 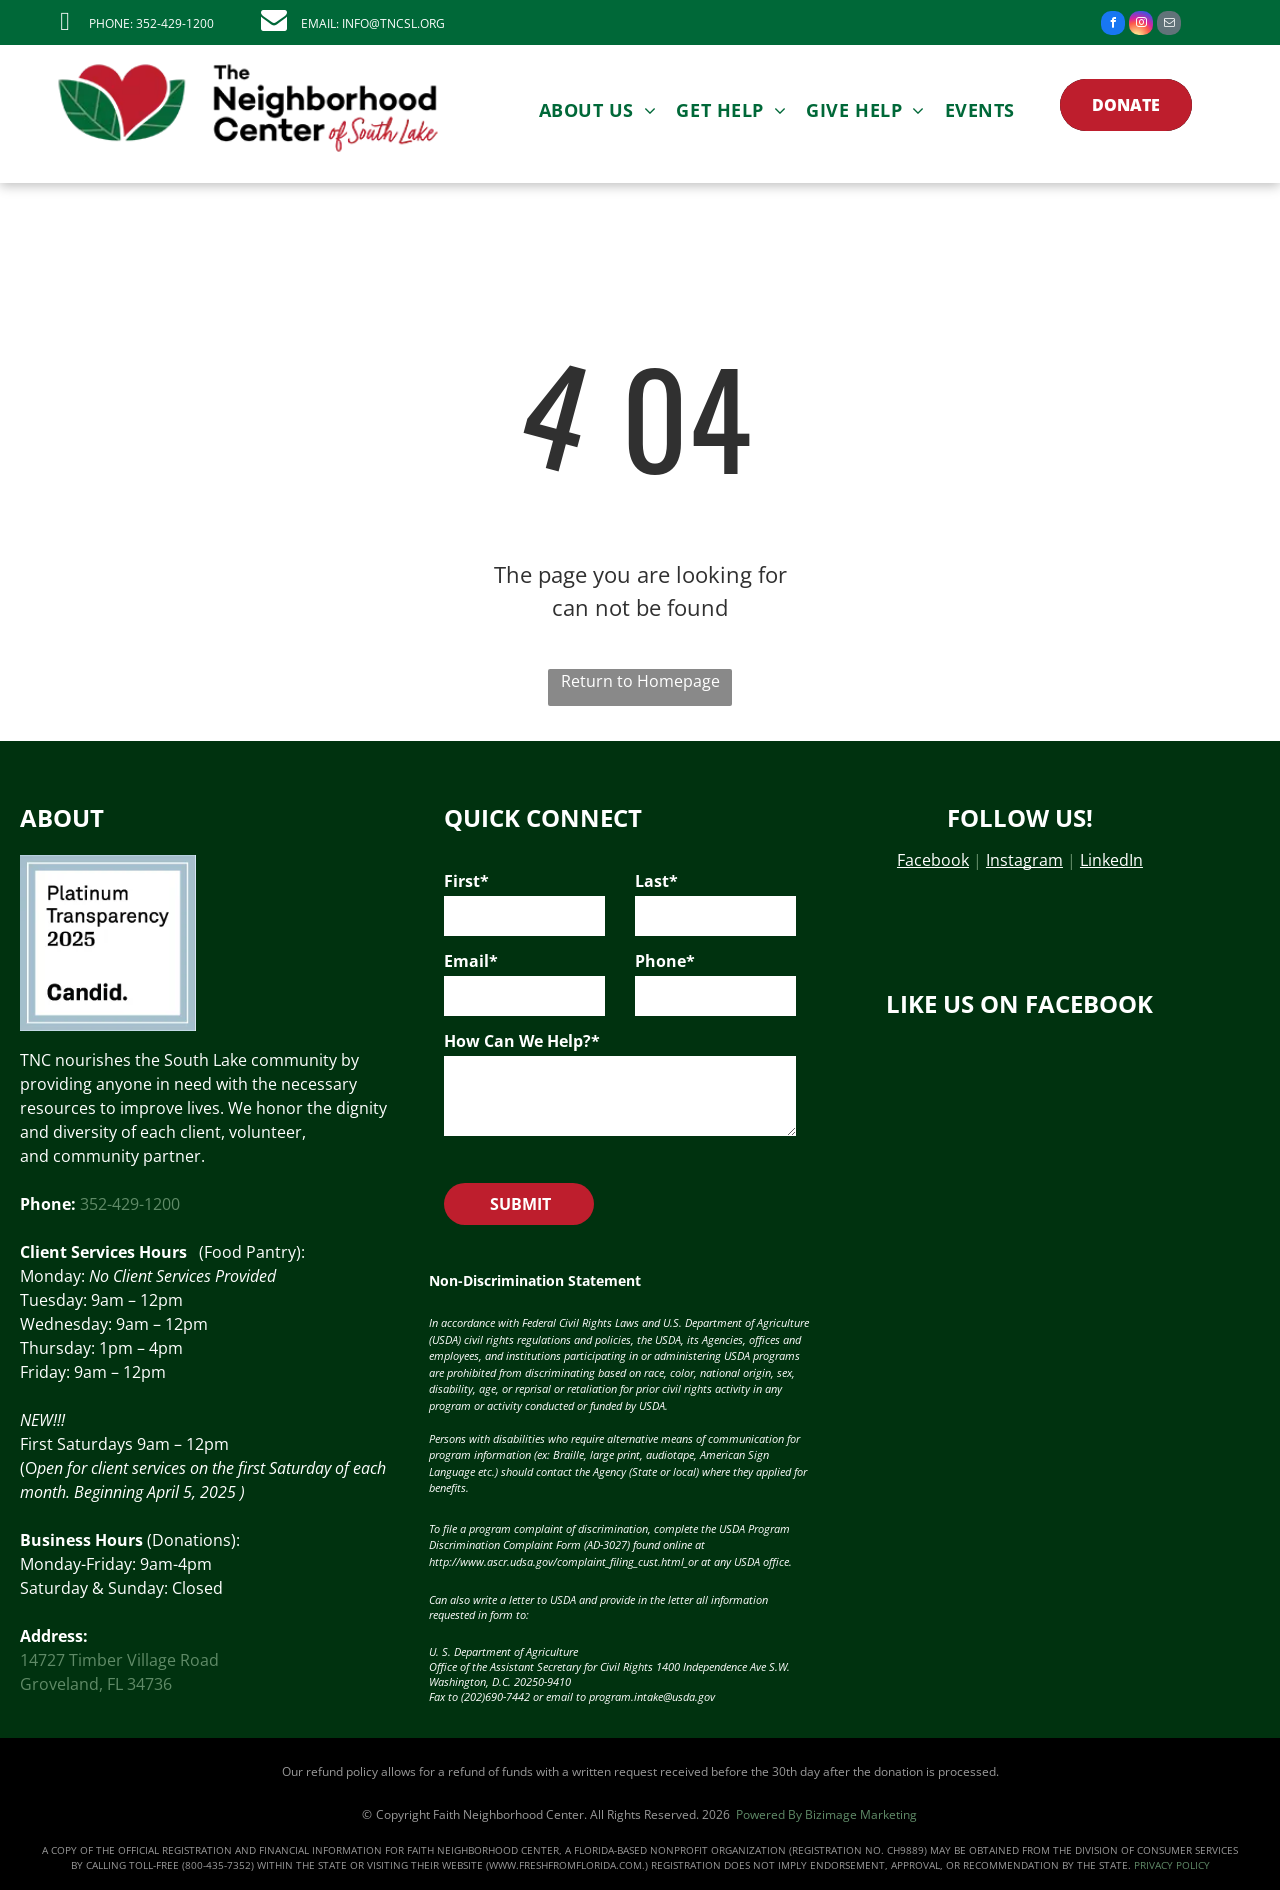 What do you see at coordinates (665, 961) in the screenshot?
I see `Phone*` at bounding box center [665, 961].